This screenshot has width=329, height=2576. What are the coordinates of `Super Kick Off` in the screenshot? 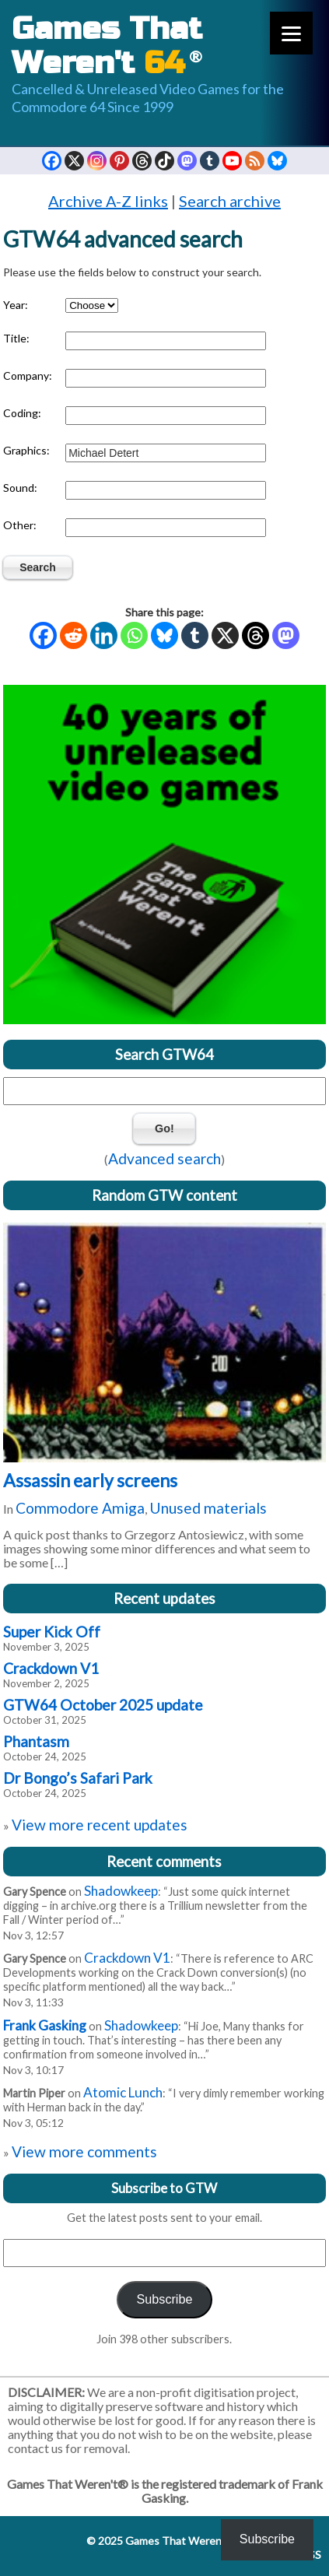 It's located at (51, 1632).